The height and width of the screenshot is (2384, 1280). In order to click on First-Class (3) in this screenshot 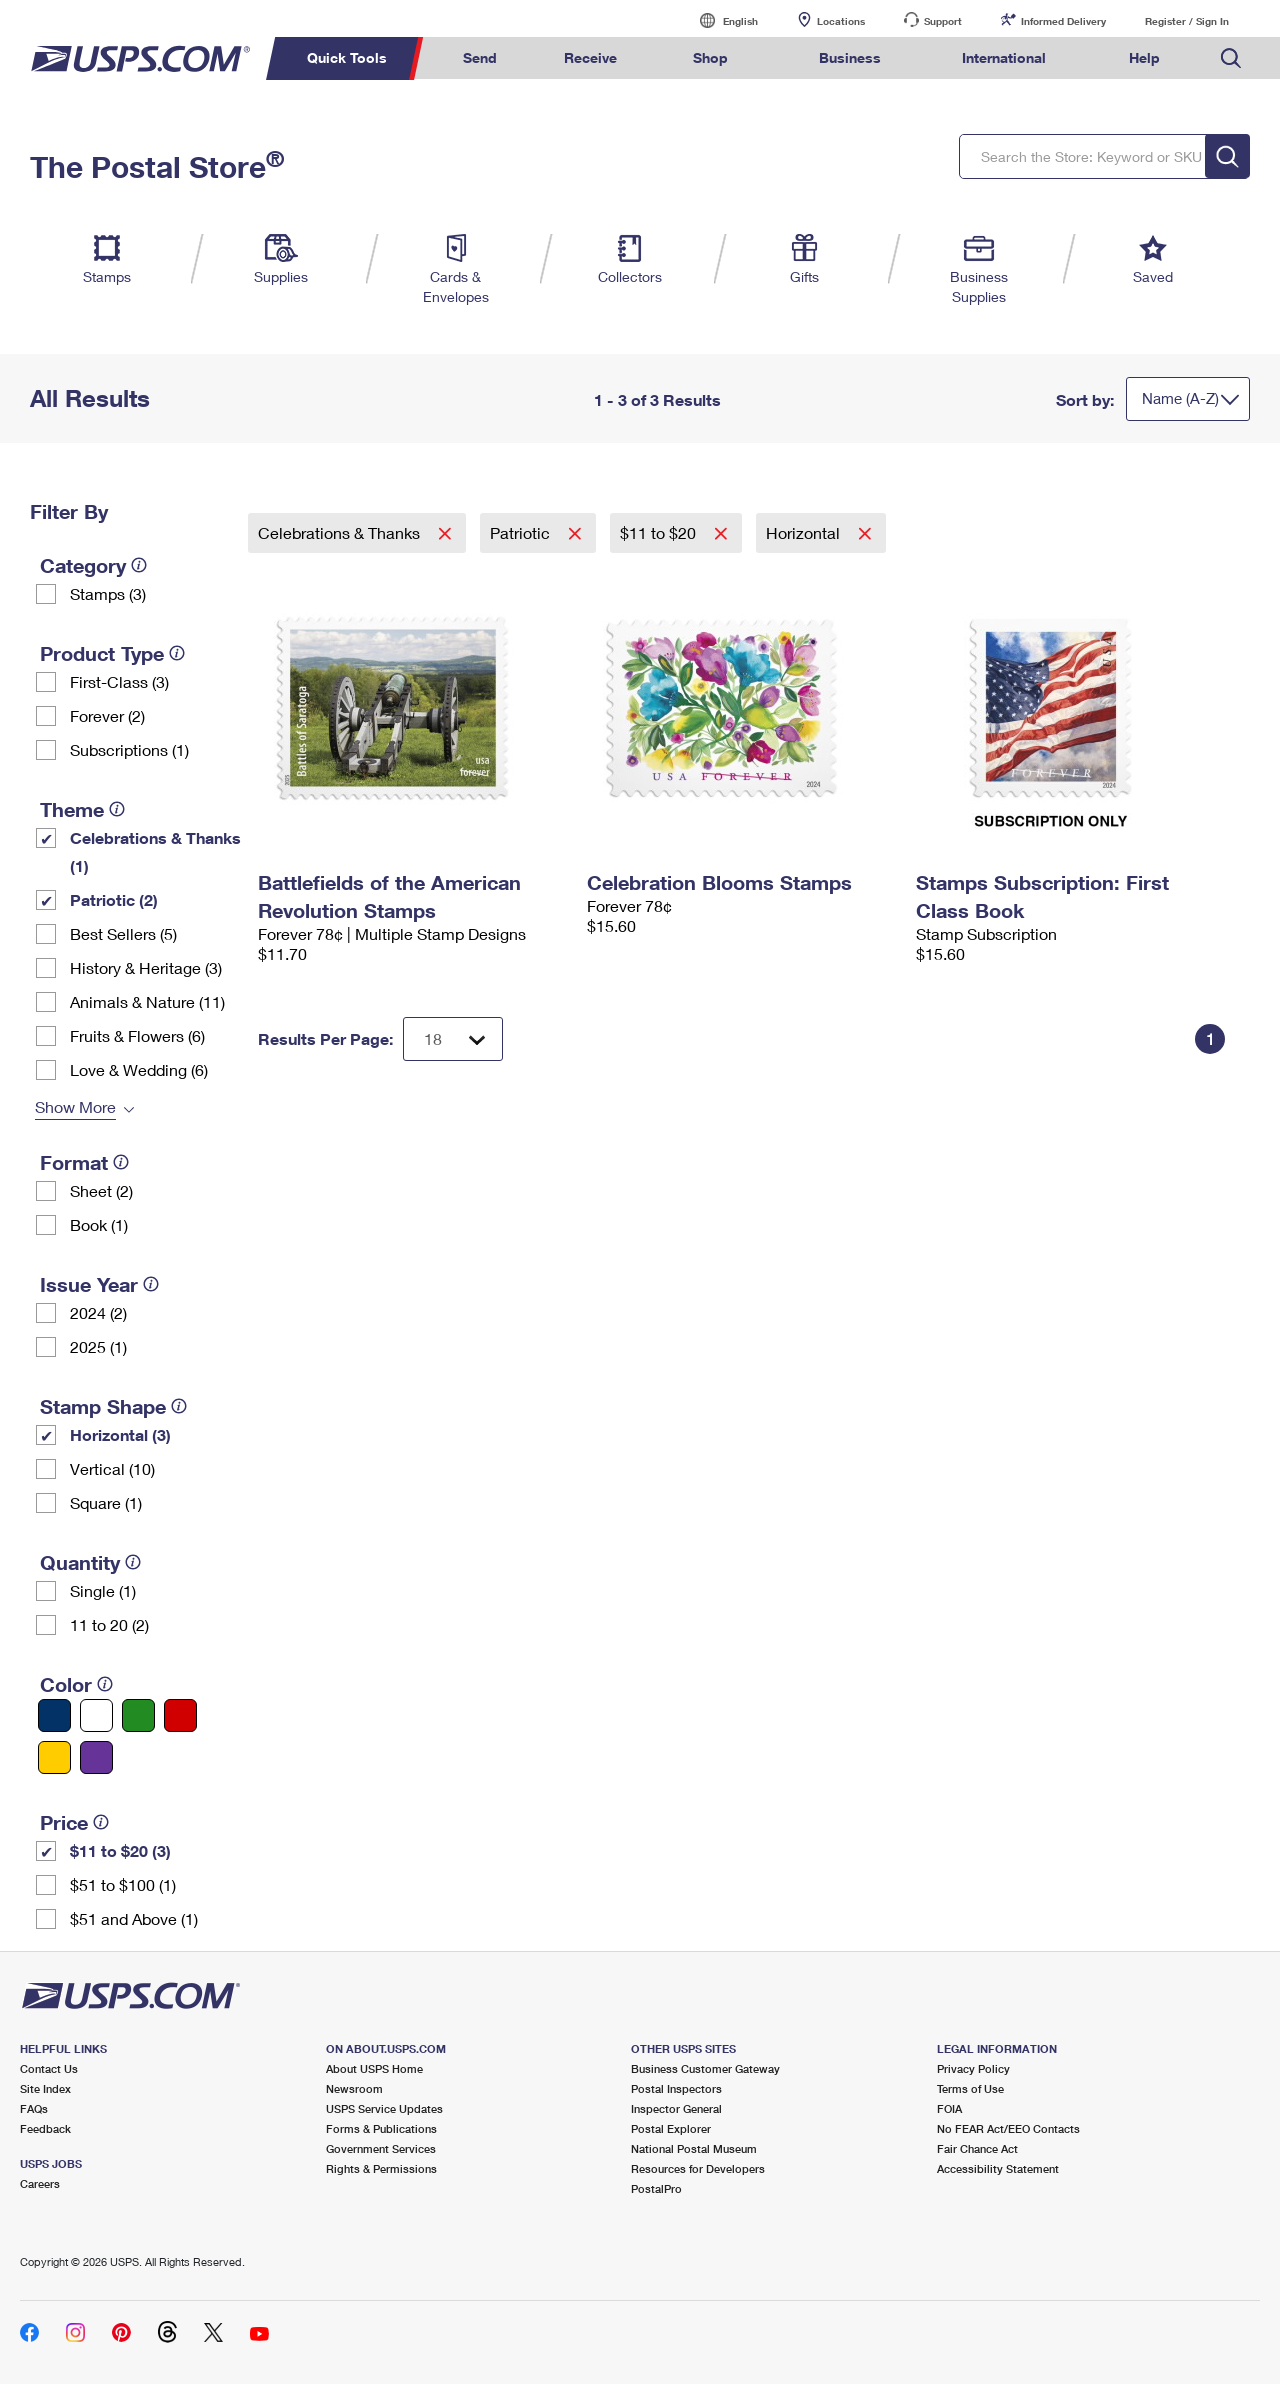, I will do `click(119, 681)`.